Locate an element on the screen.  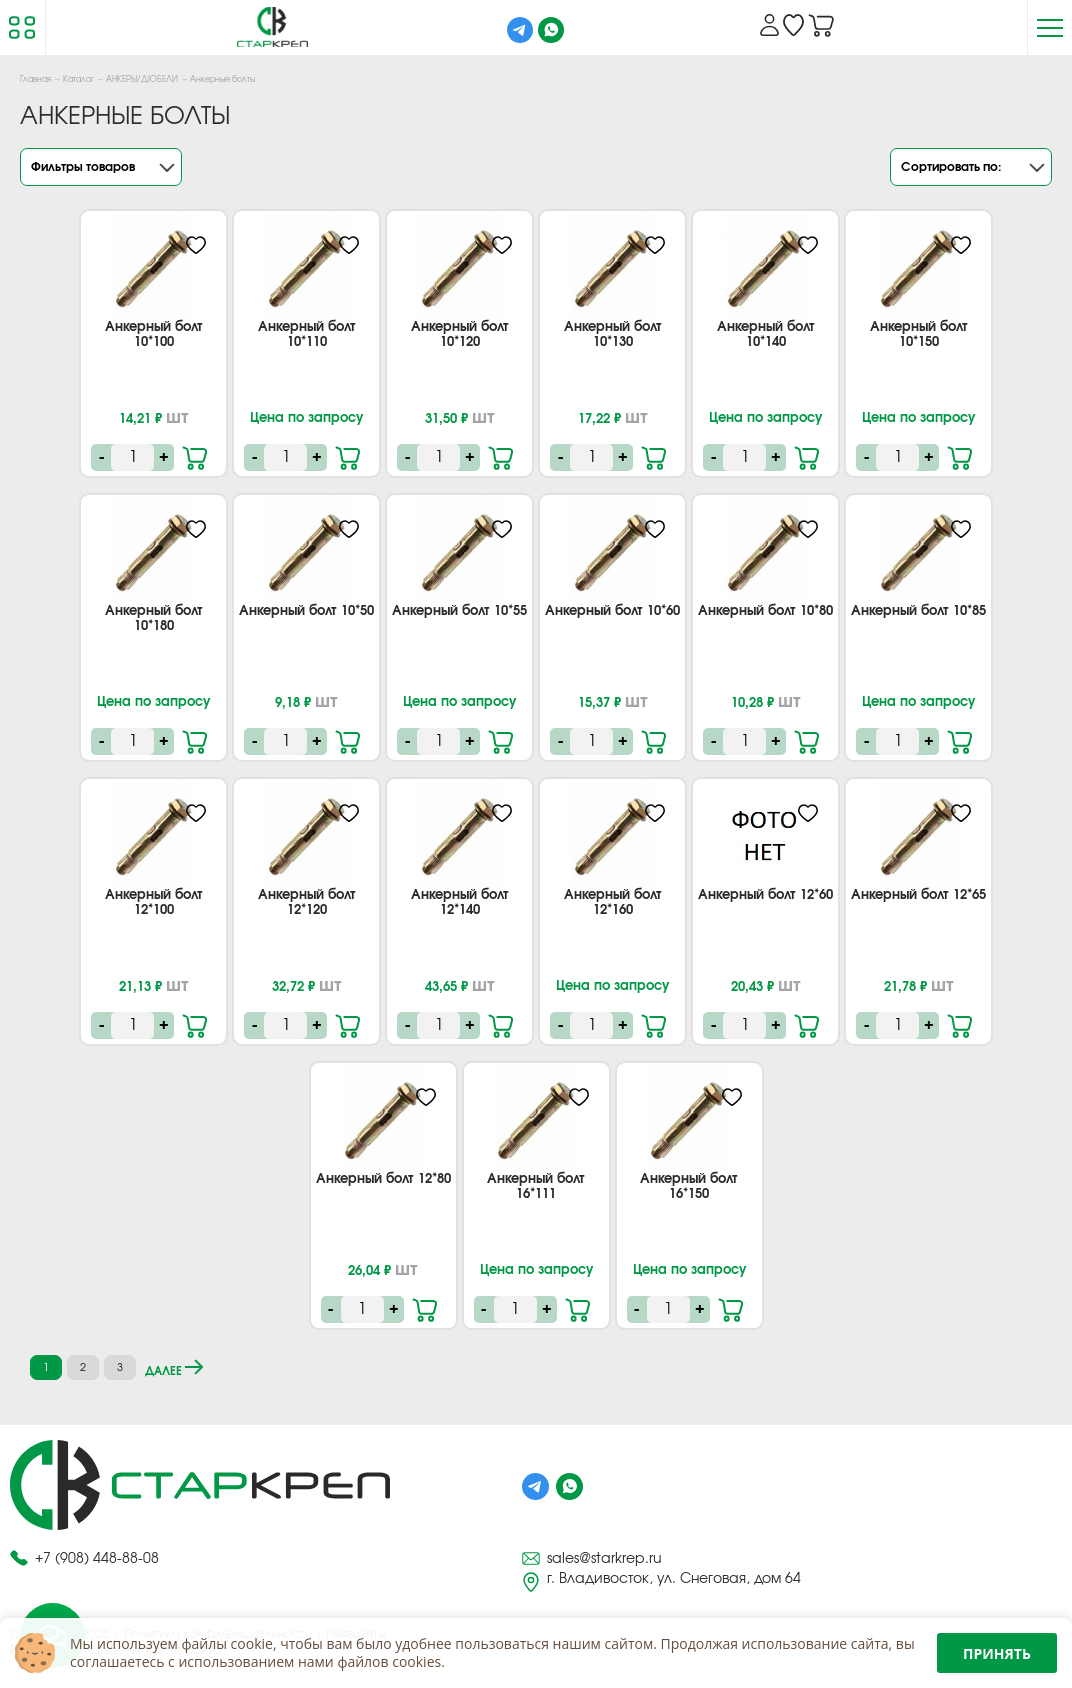
Анкерный болт 10*50 is located at coordinates (306, 611).